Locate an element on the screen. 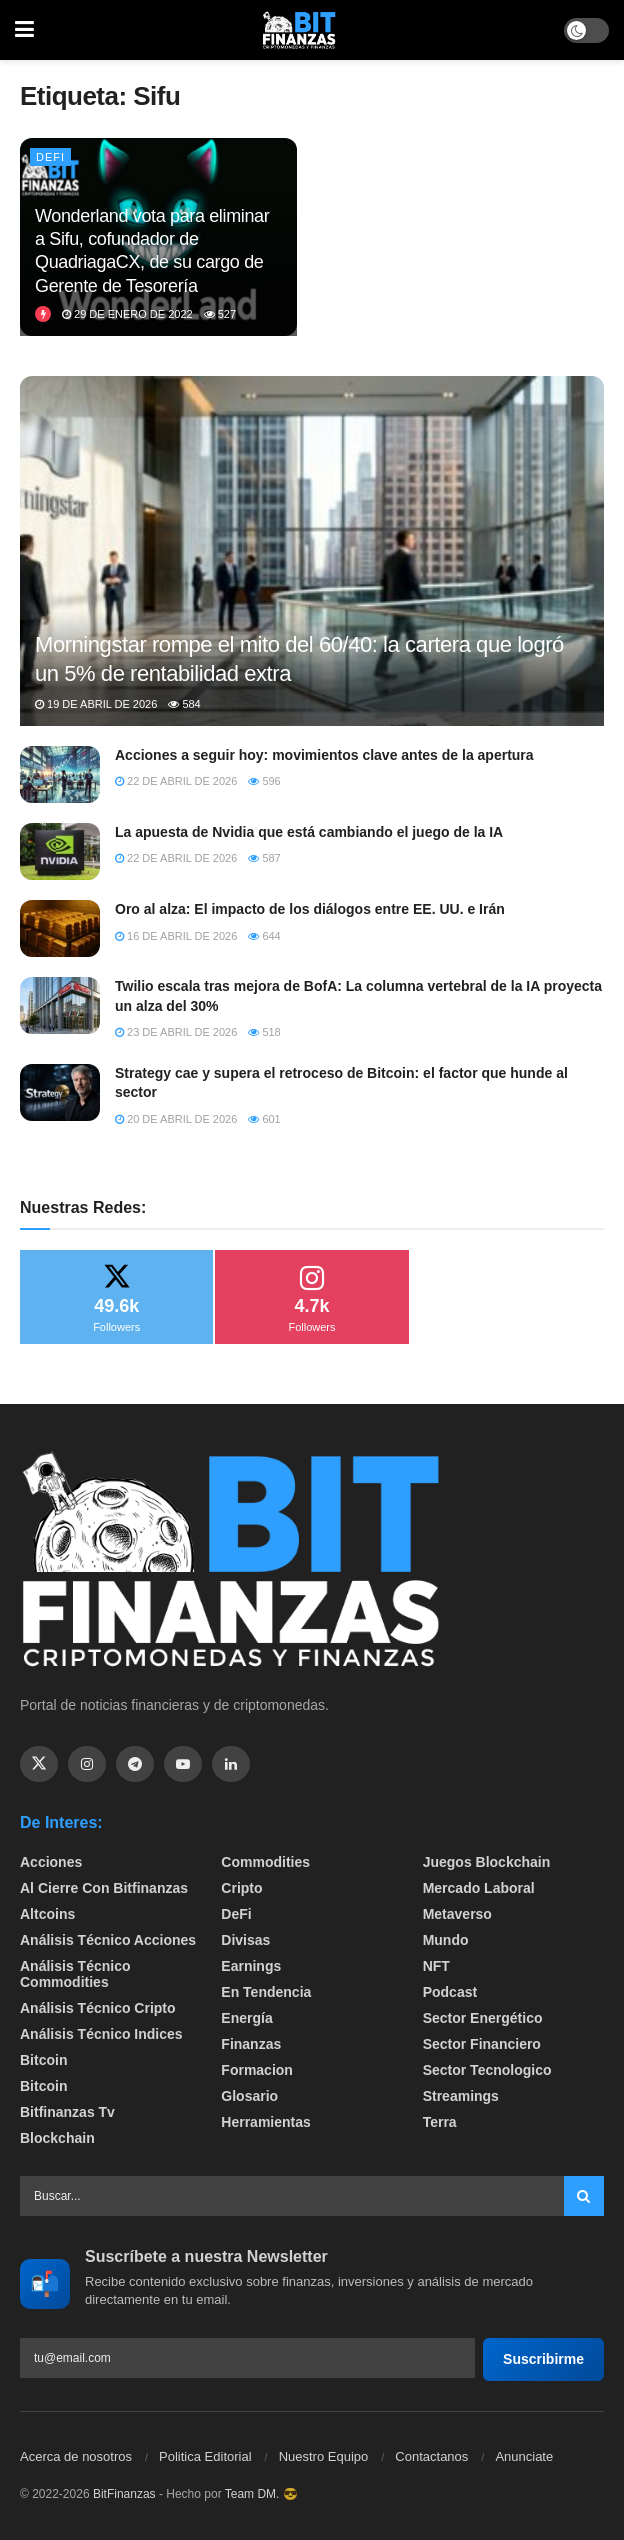  Mercado Laboral is located at coordinates (479, 1888).